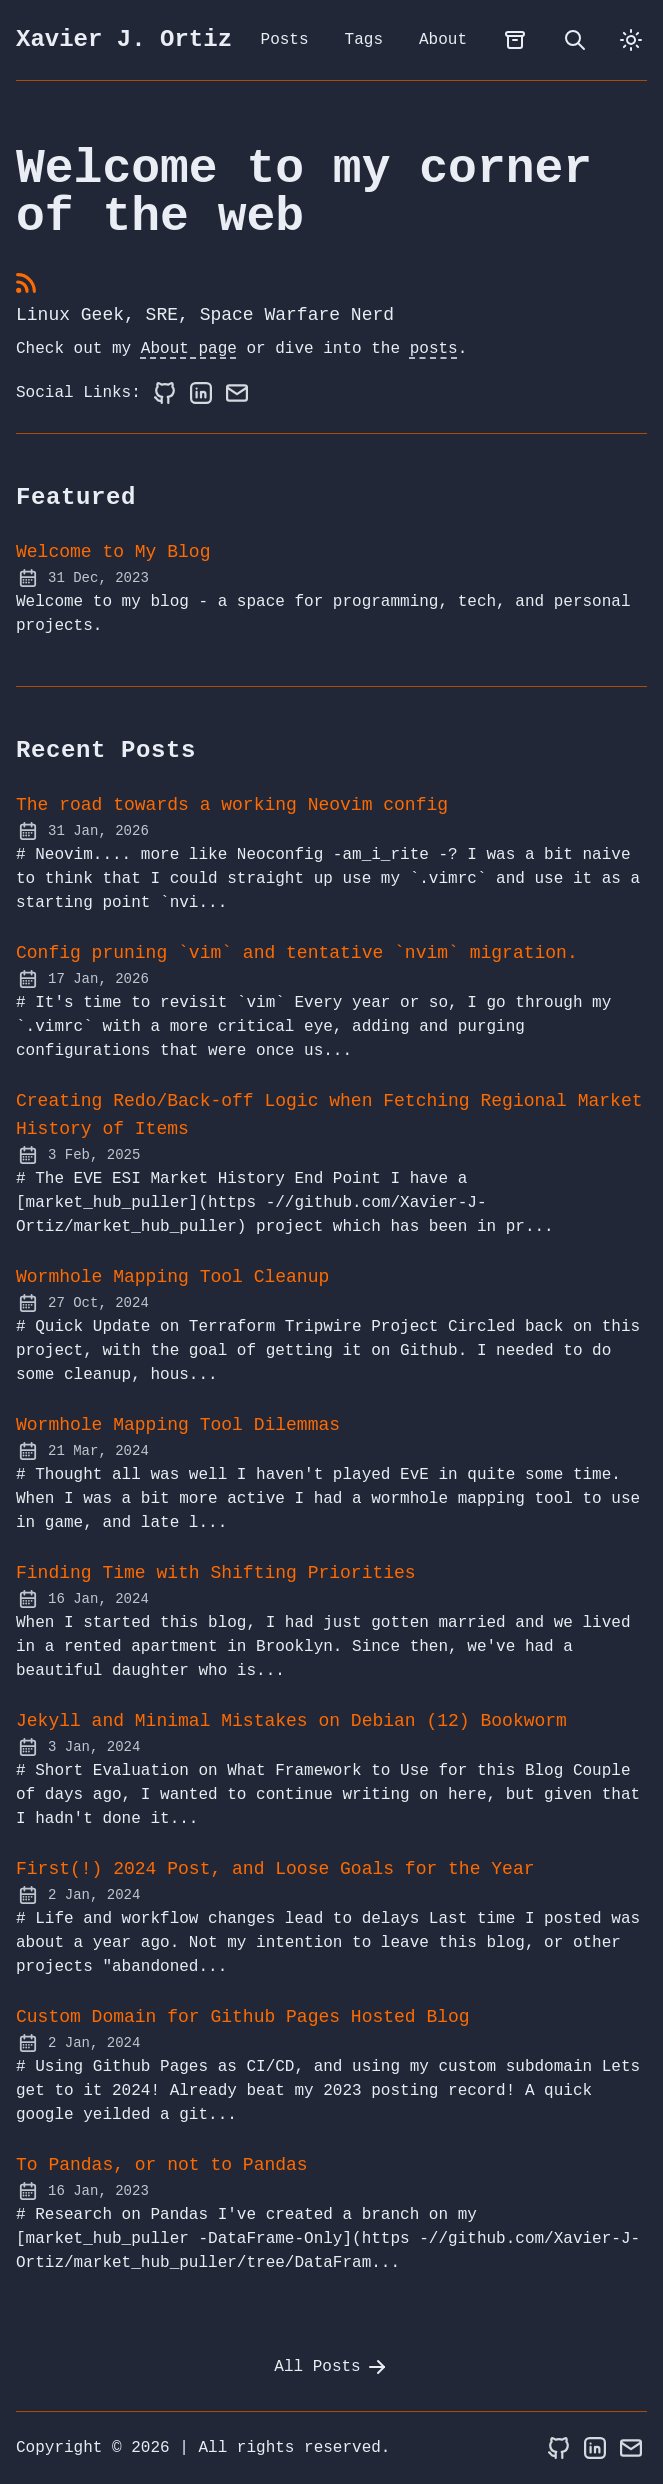 Image resolution: width=663 pixels, height=2484 pixels. I want to click on Posts, so click(285, 40).